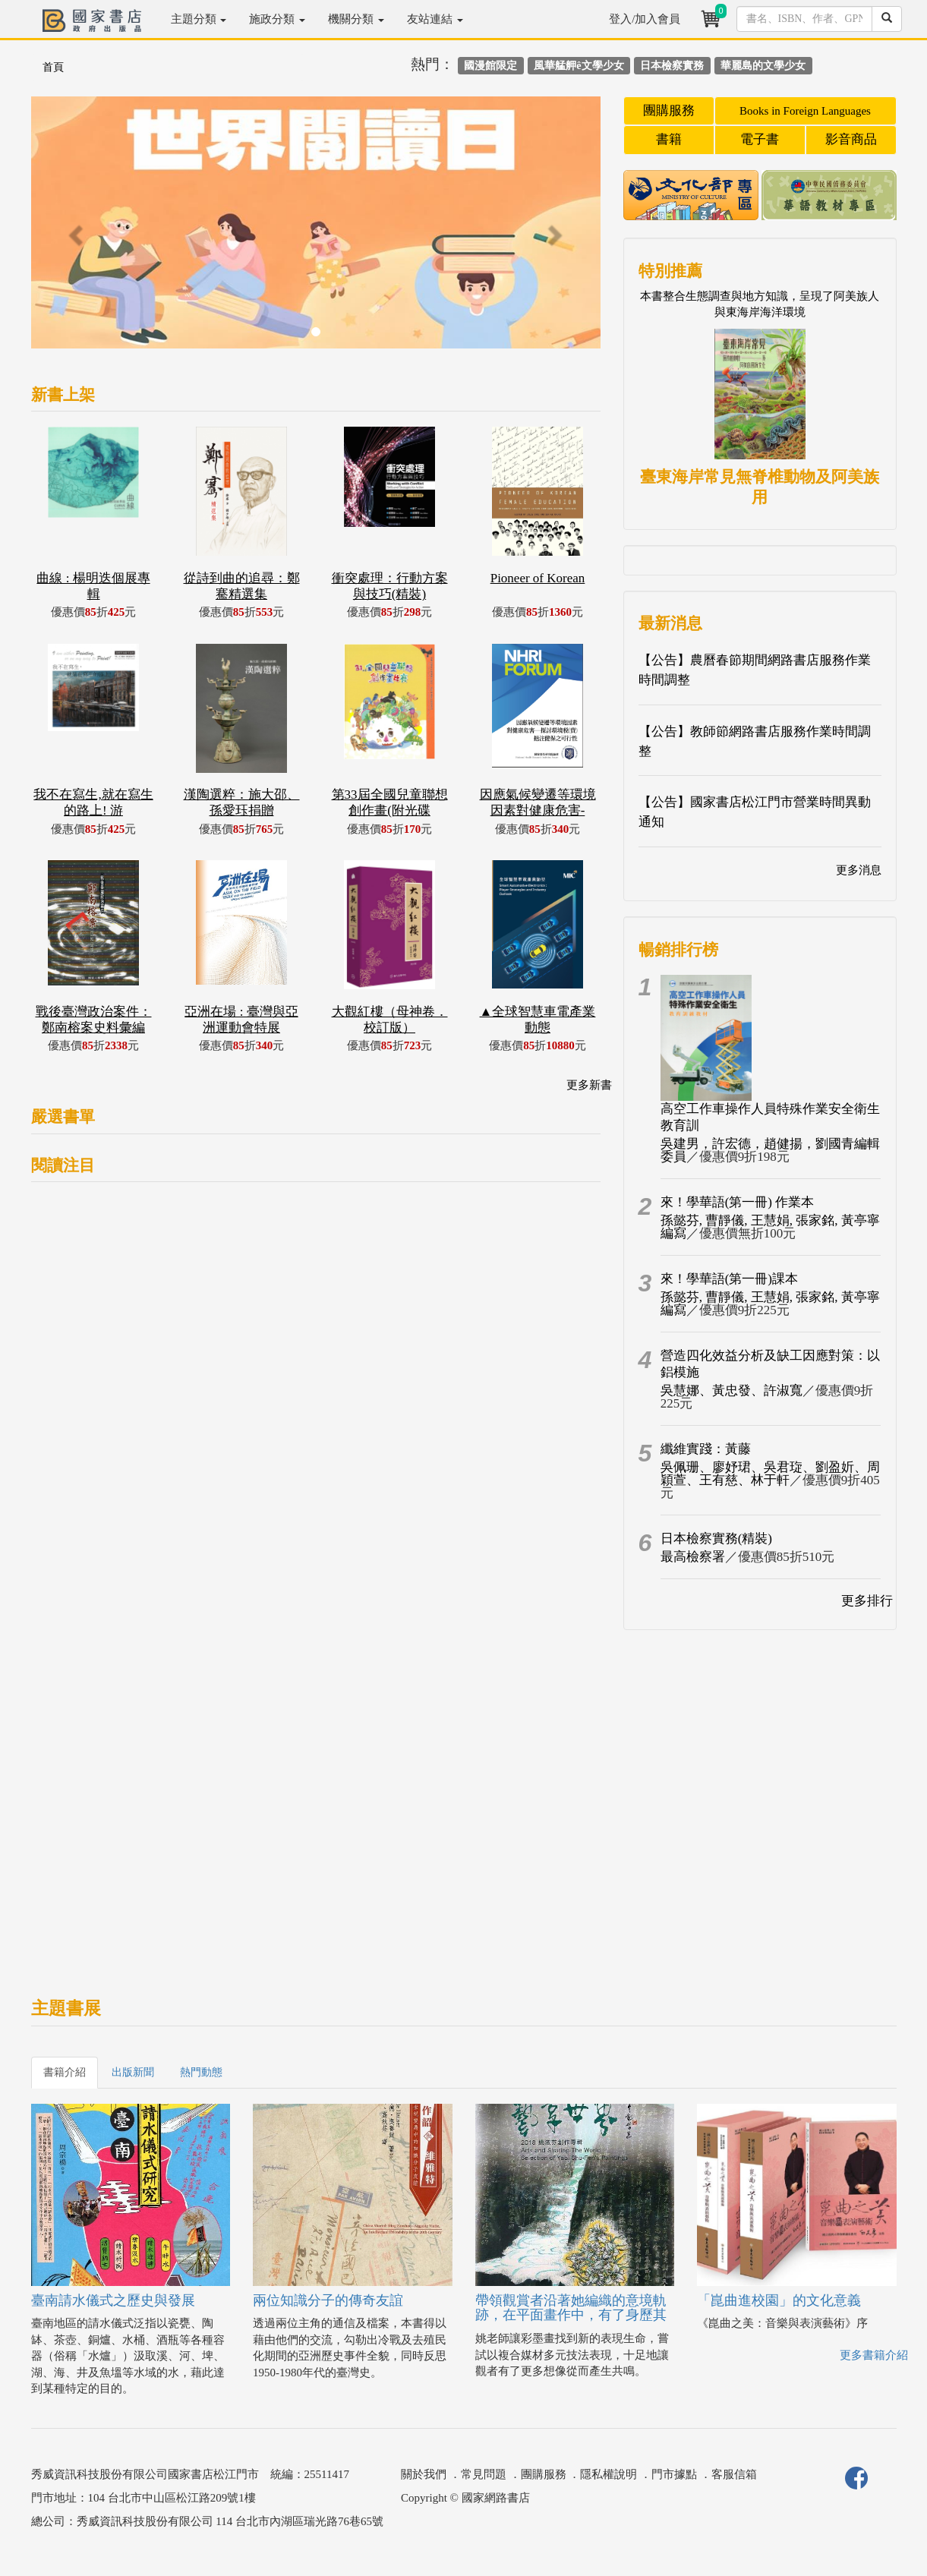  What do you see at coordinates (53, 67) in the screenshot?
I see `首頁` at bounding box center [53, 67].